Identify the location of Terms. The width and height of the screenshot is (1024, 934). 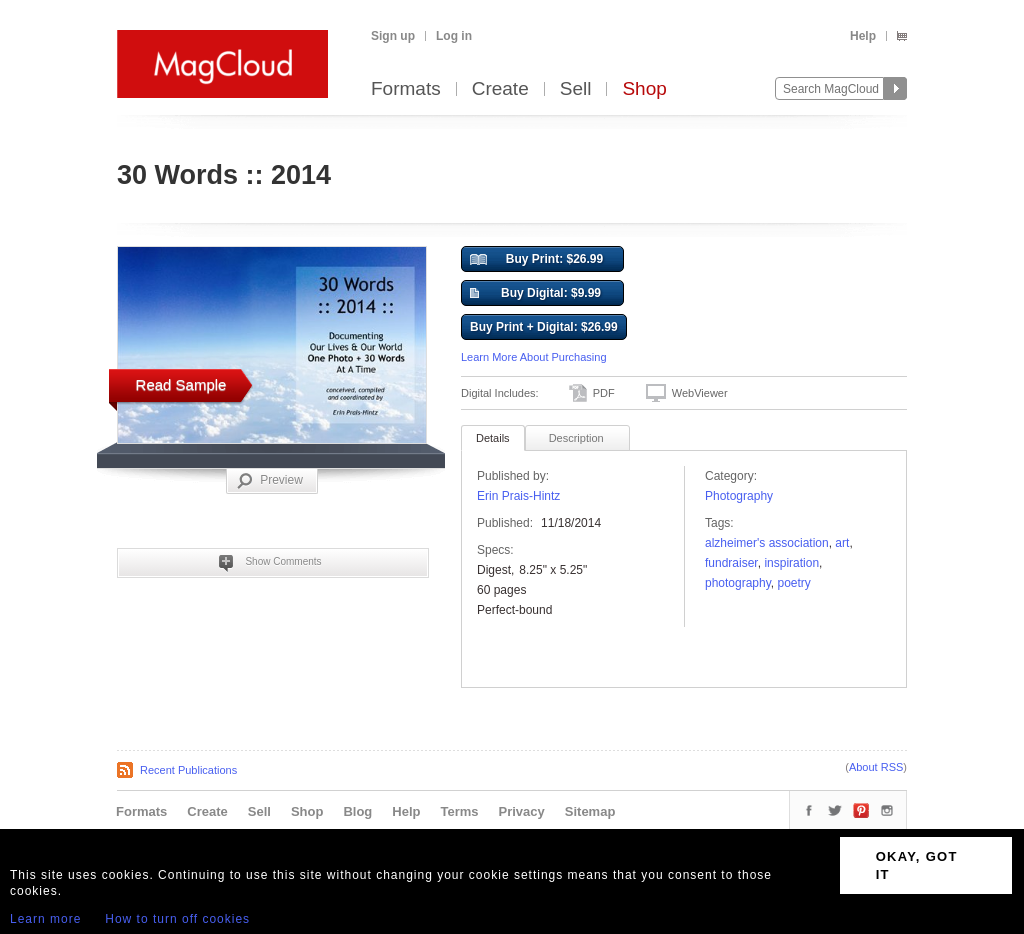
(459, 811).